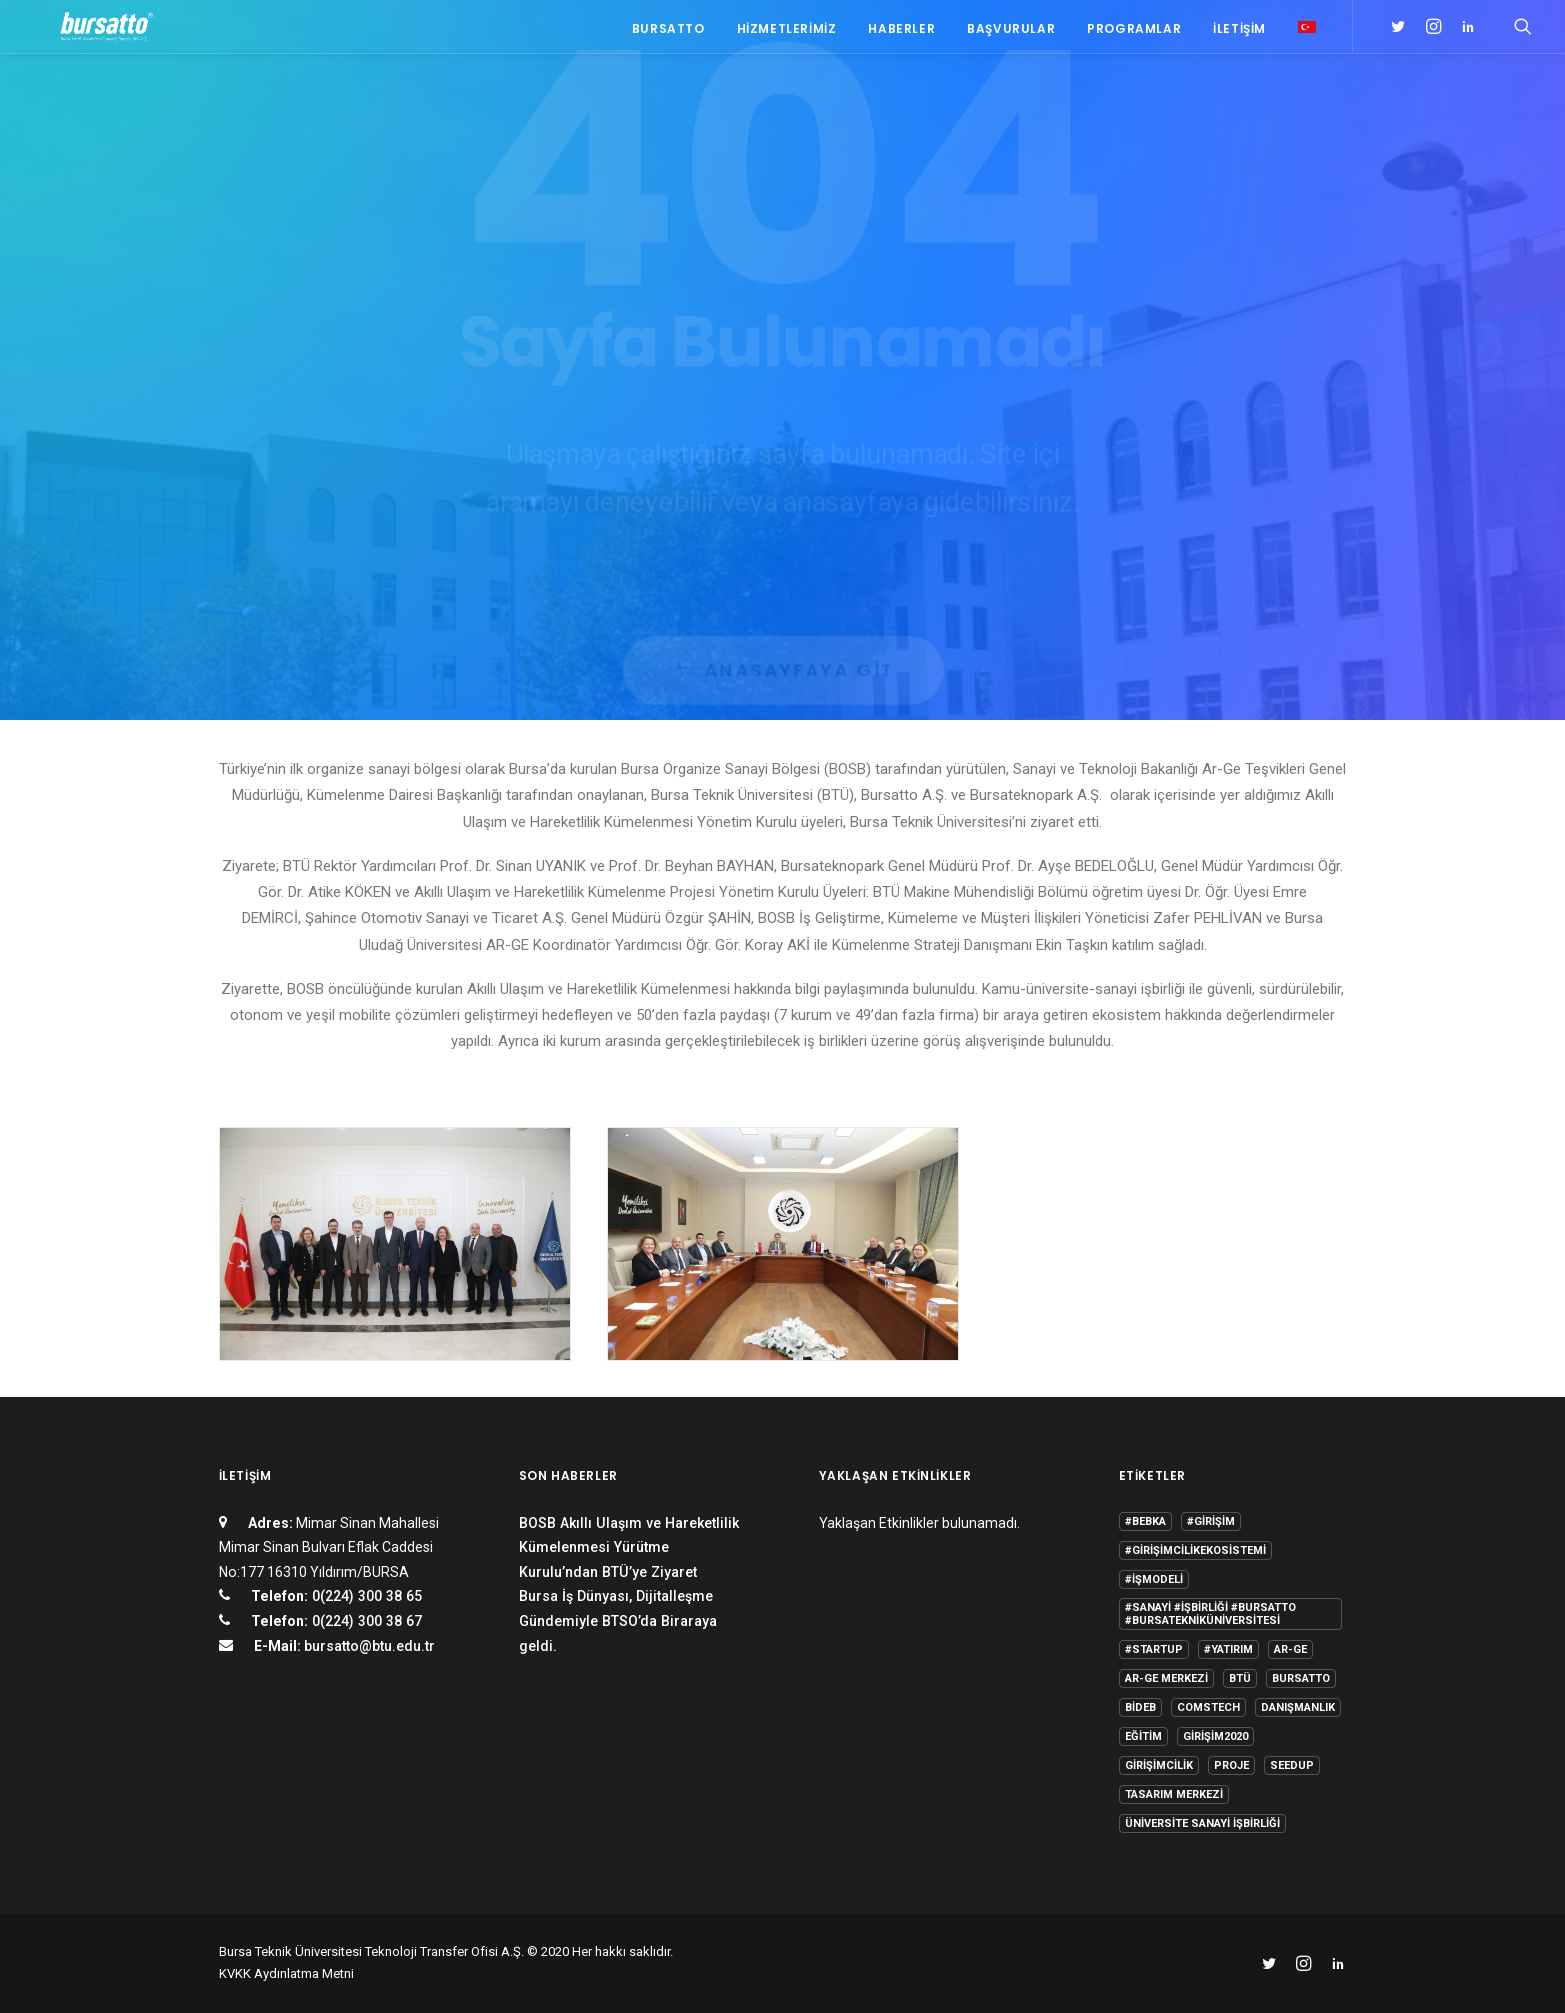 This screenshot has height=2013, width=1565. I want to click on #sanayi #işbirliği #bursatto #bursatekniküniversitesi [#sanayi #işbirliği #bursatto #bursatekniküniversitesi (19 öge)], so click(1210, 1614).